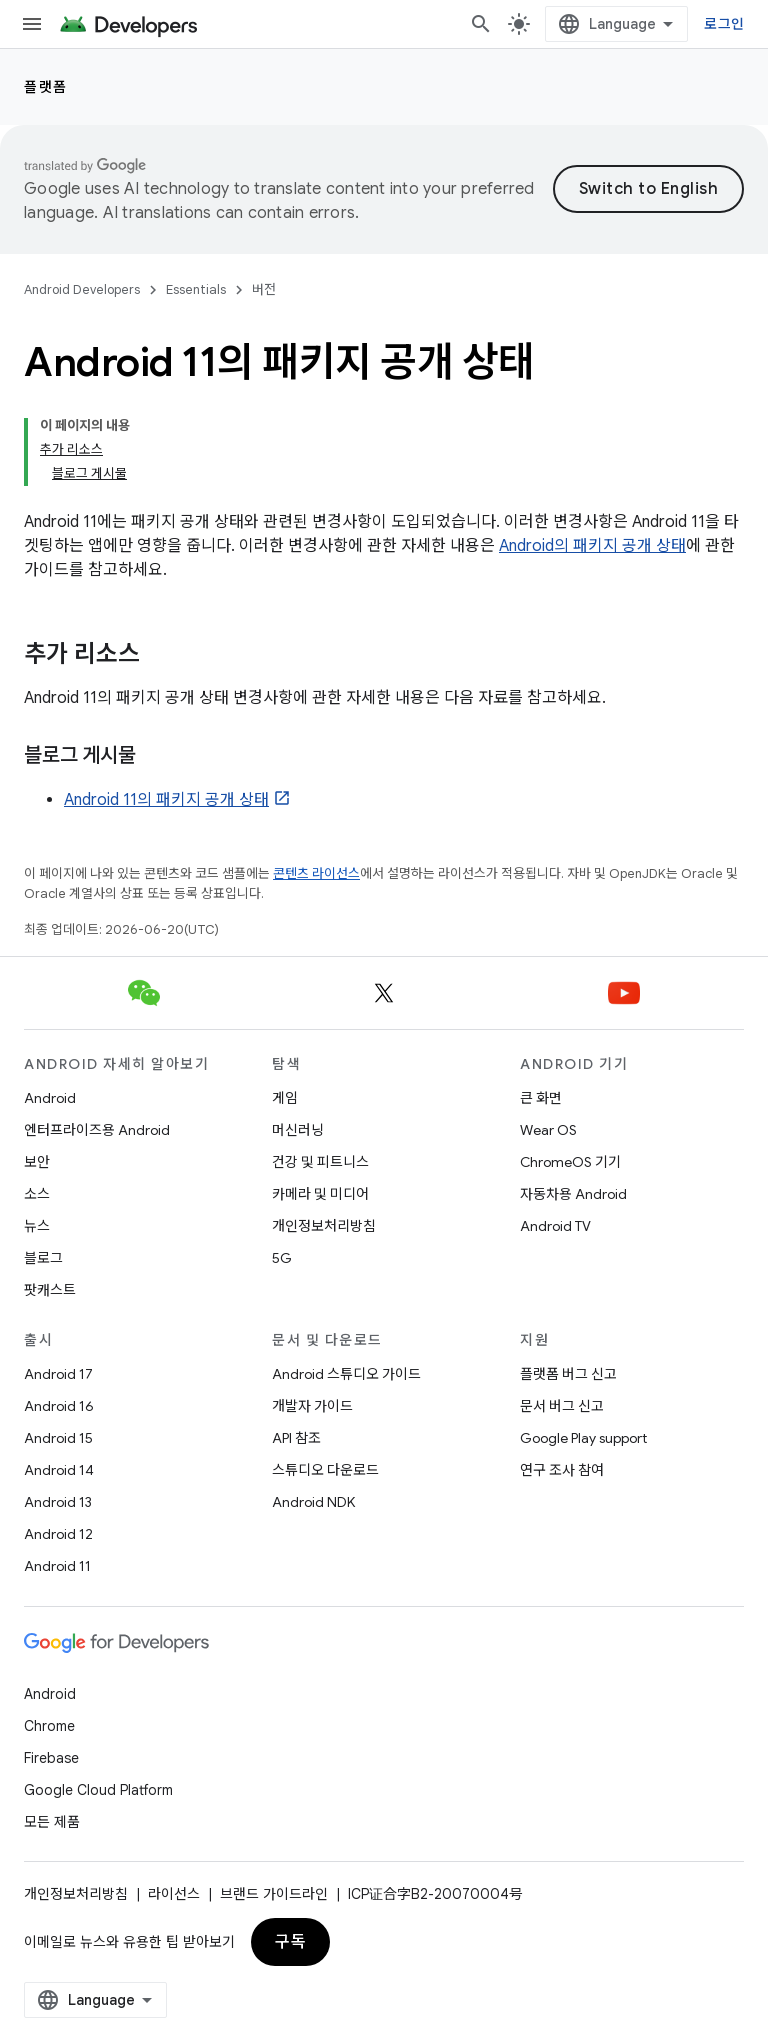 This screenshot has height=2042, width=768. Describe the element at coordinates (312, 1406) in the screenshot. I see `개발자 가이드` at that location.